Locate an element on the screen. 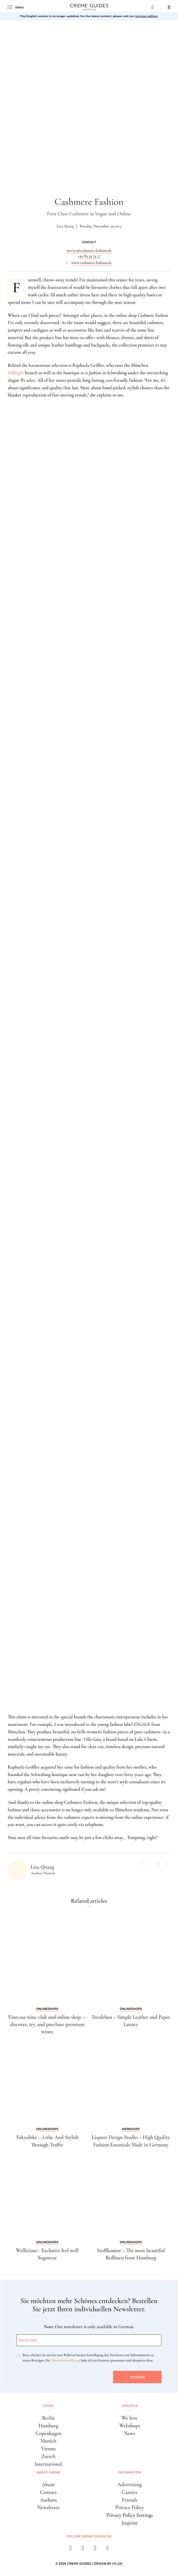 This screenshot has height=2576, width=178. Newsletter is located at coordinates (48, 2507).